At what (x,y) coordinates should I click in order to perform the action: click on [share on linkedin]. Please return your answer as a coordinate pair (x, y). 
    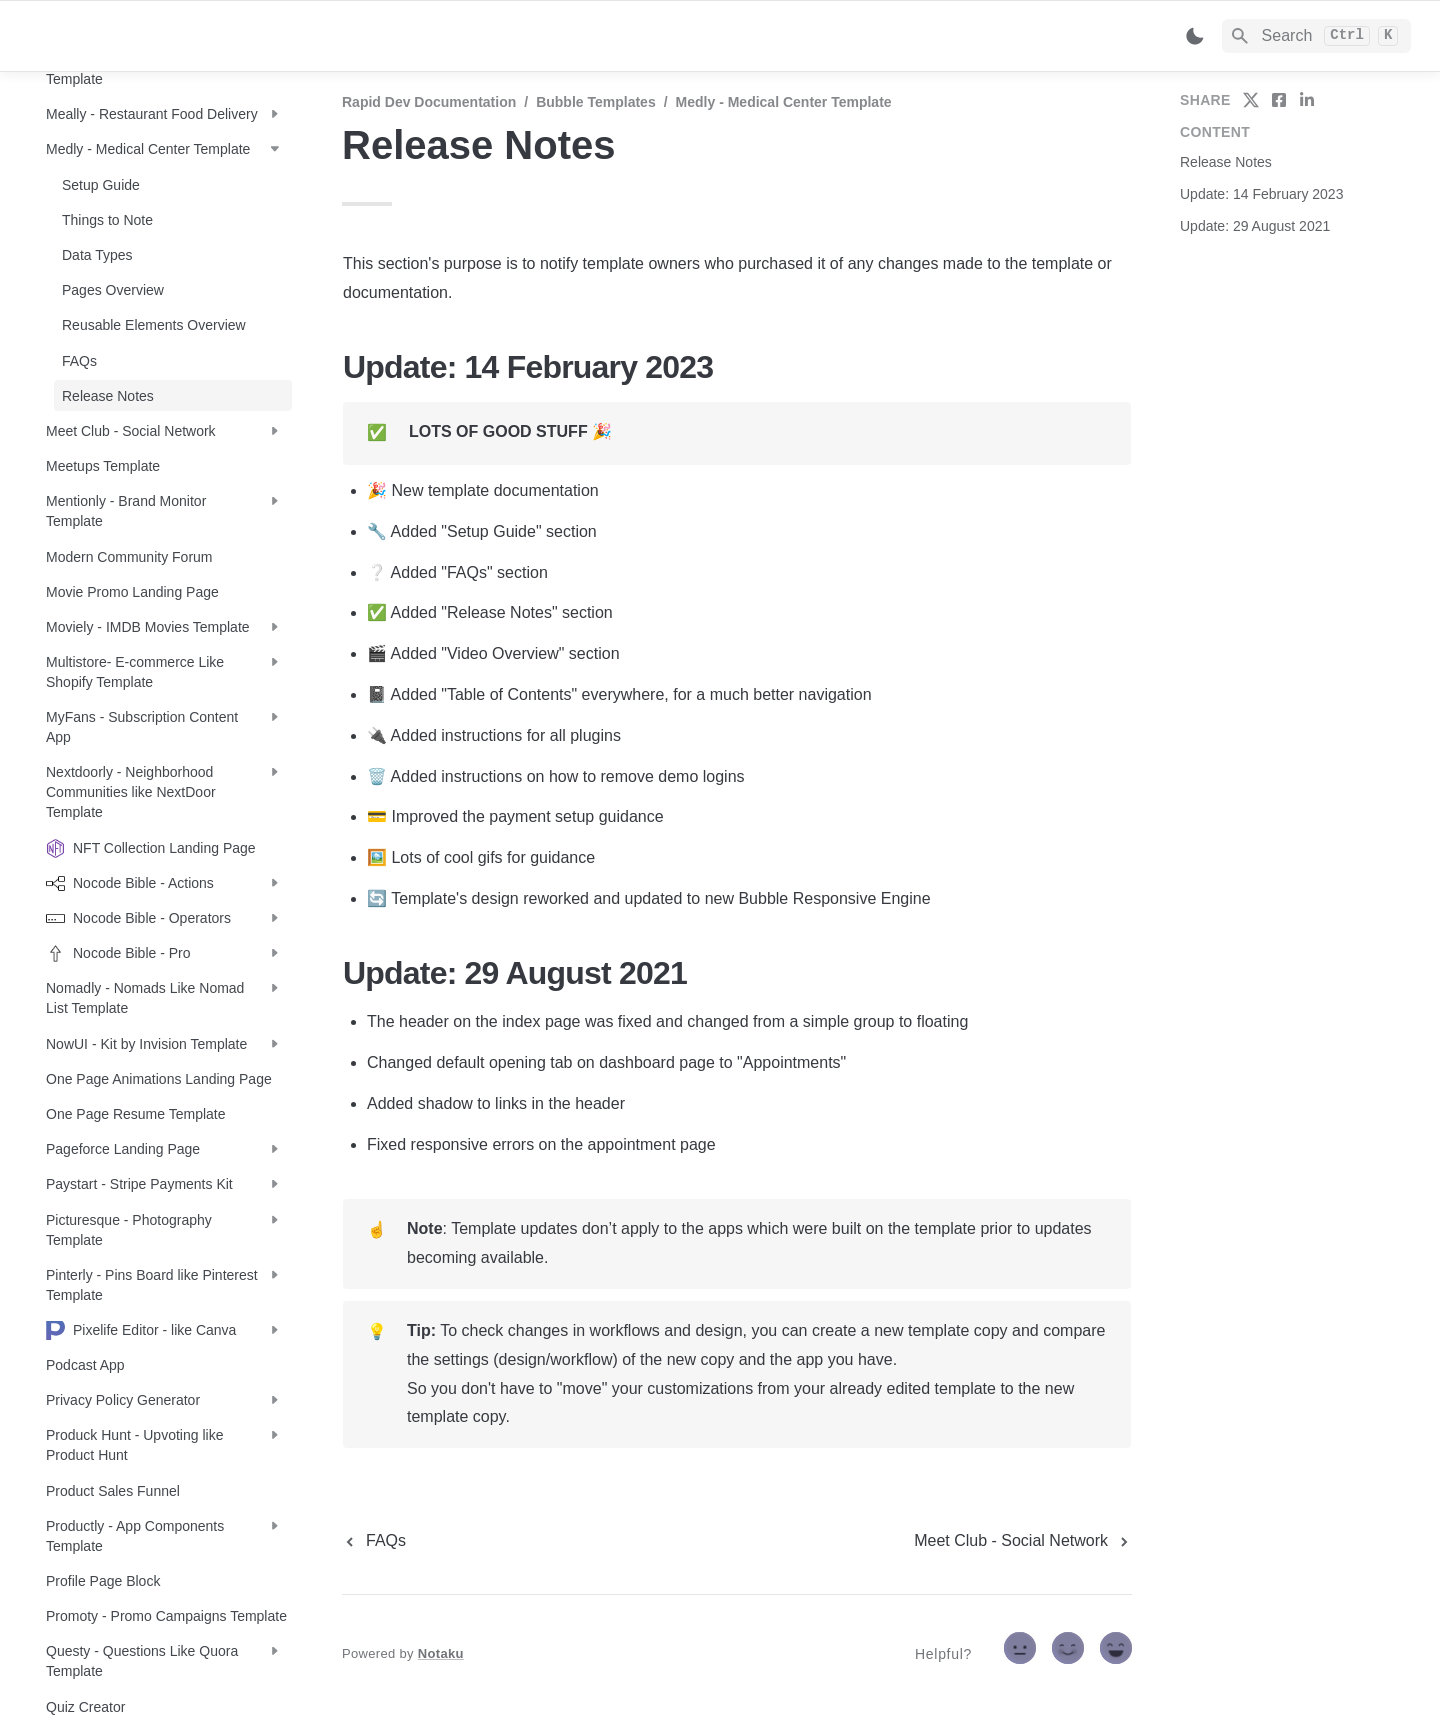
    Looking at the image, I should click on (1307, 100).